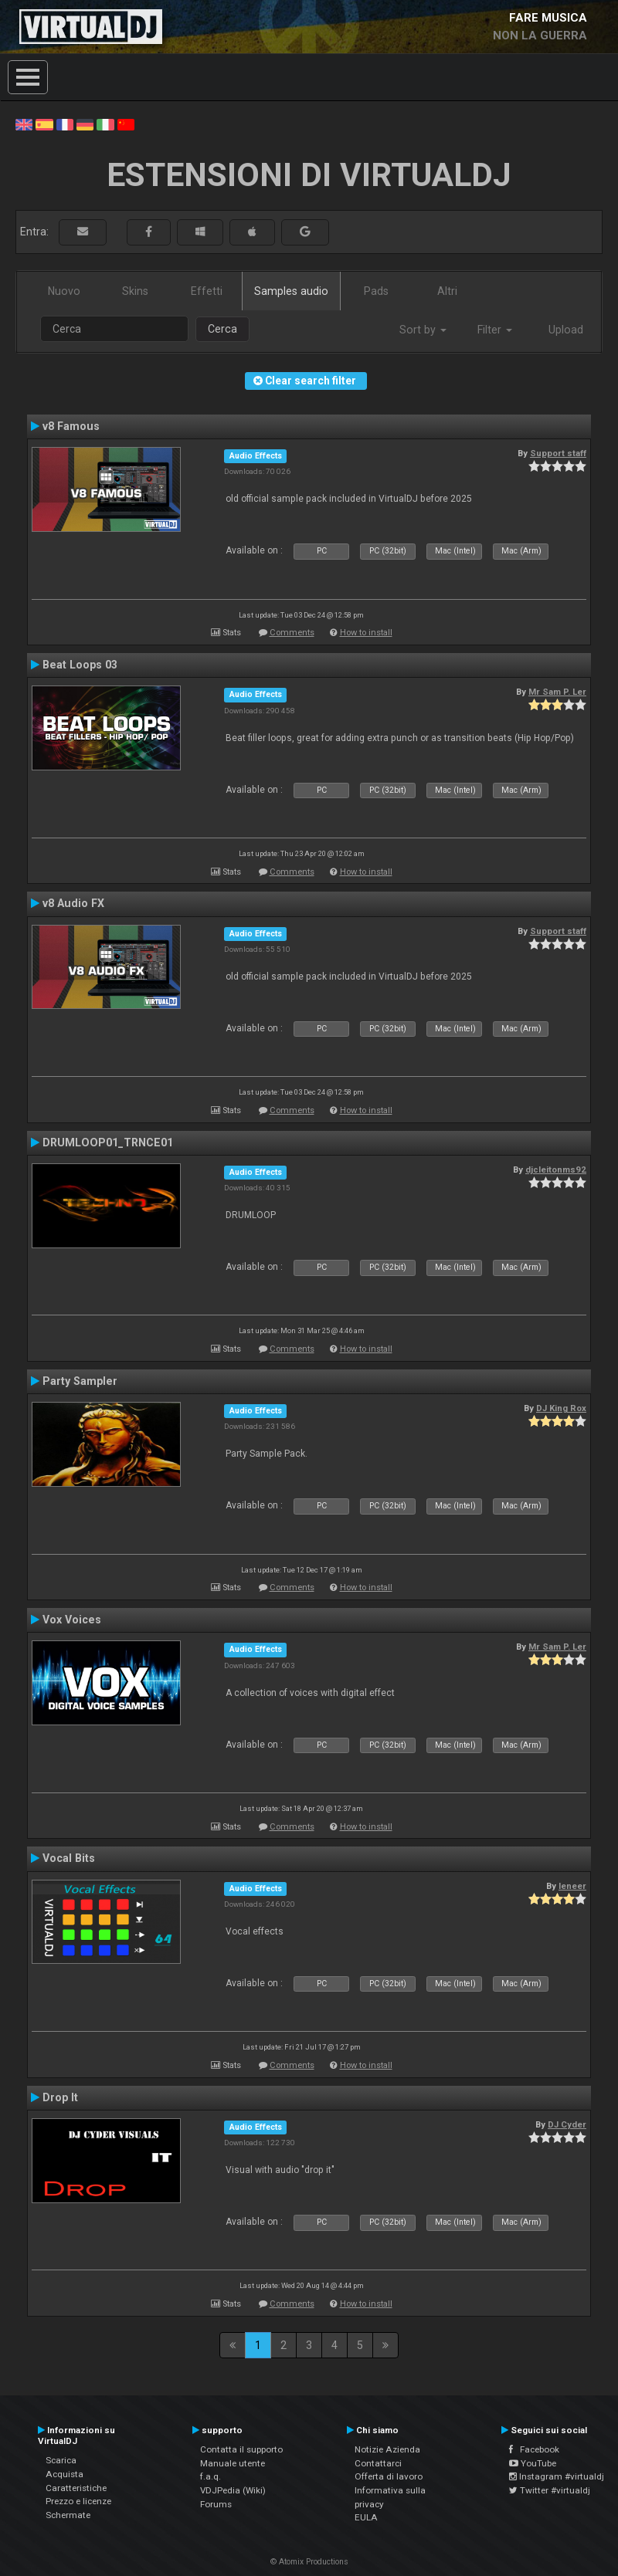 The height and width of the screenshot is (2576, 618). I want to click on How to install, so click(366, 633).